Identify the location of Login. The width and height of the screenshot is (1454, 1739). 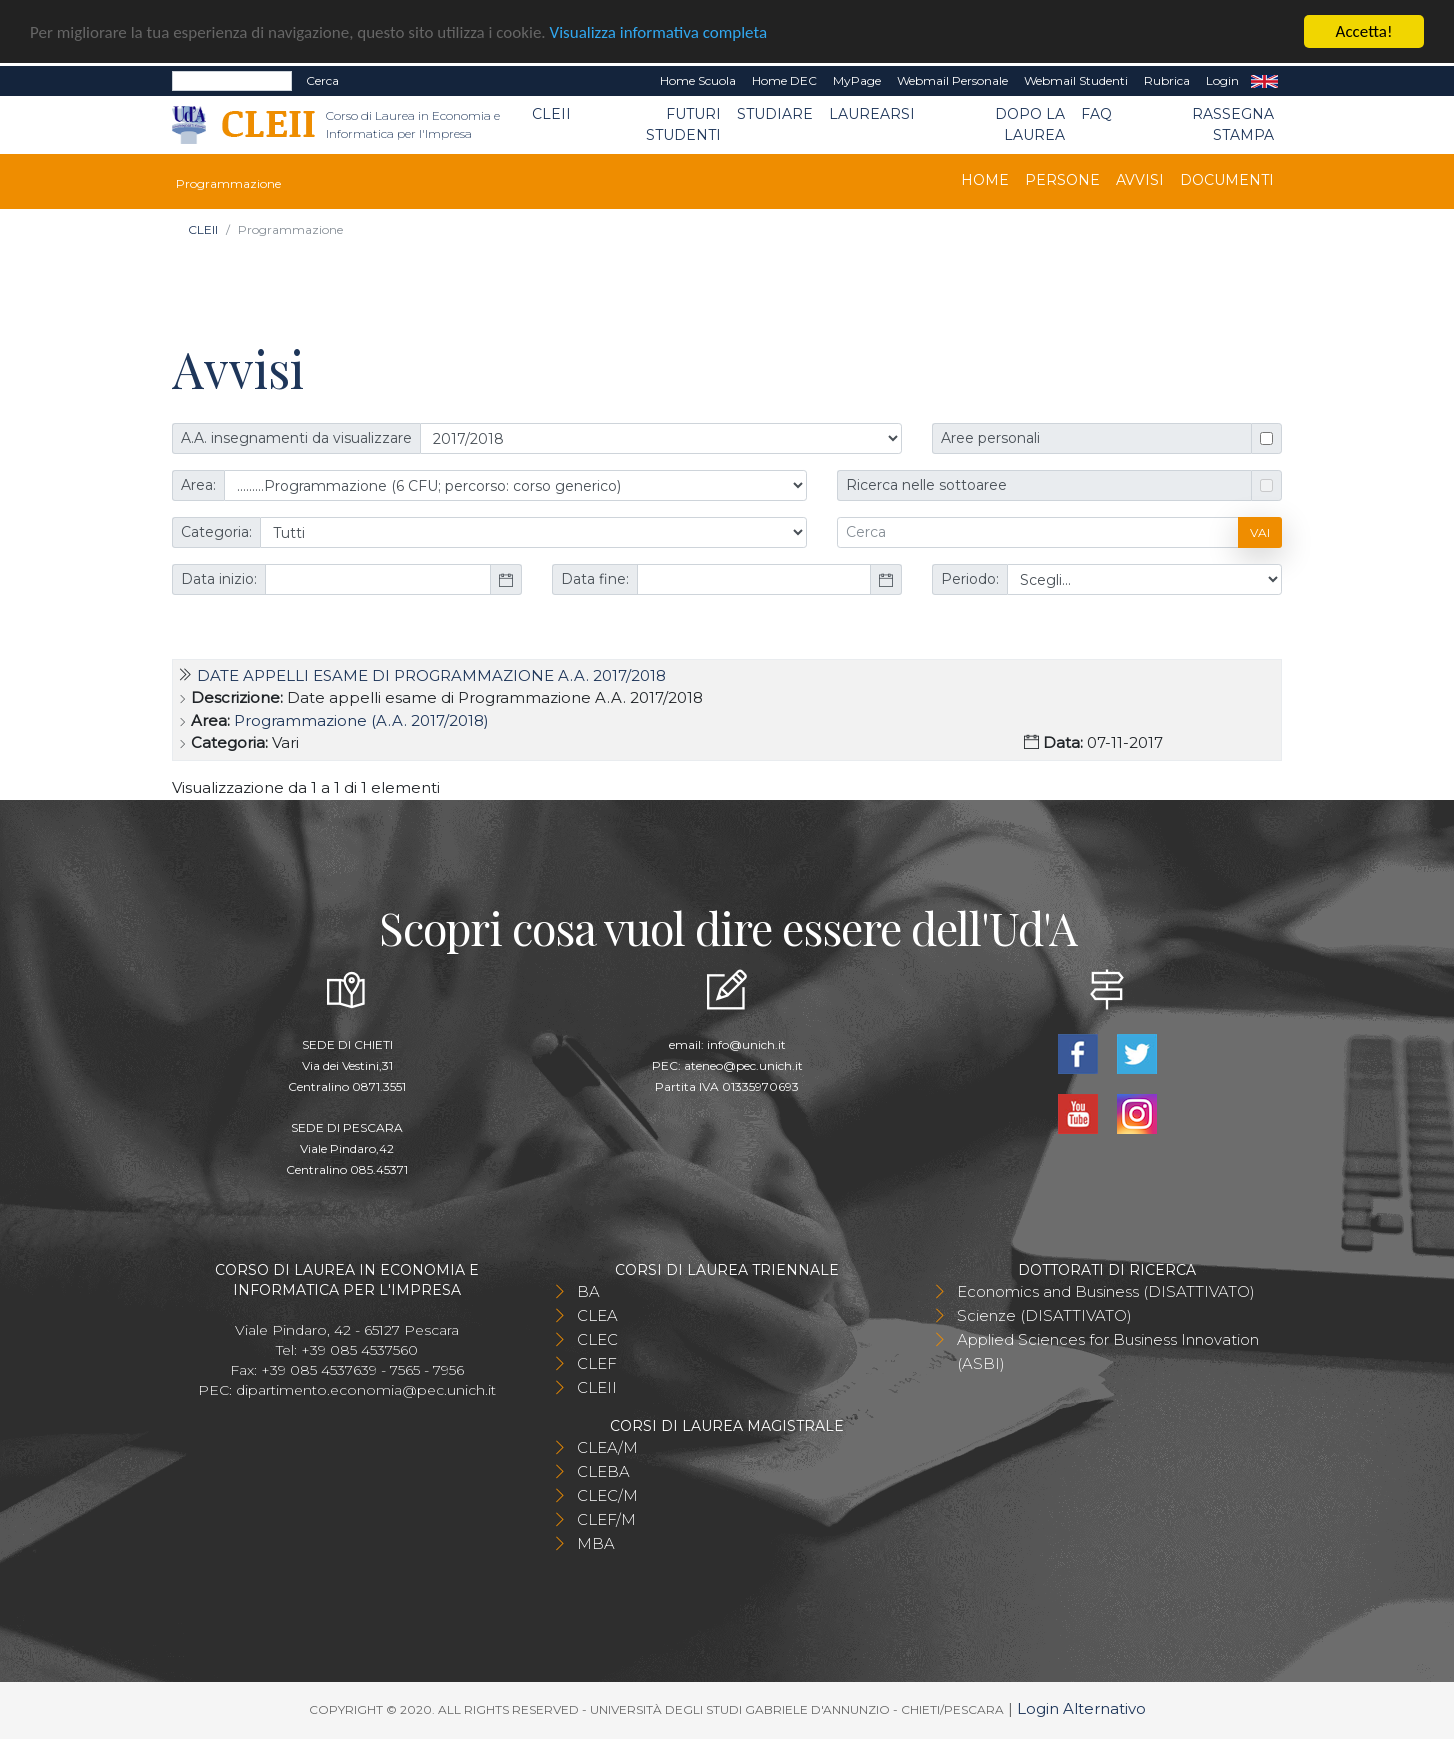
(1222, 80).